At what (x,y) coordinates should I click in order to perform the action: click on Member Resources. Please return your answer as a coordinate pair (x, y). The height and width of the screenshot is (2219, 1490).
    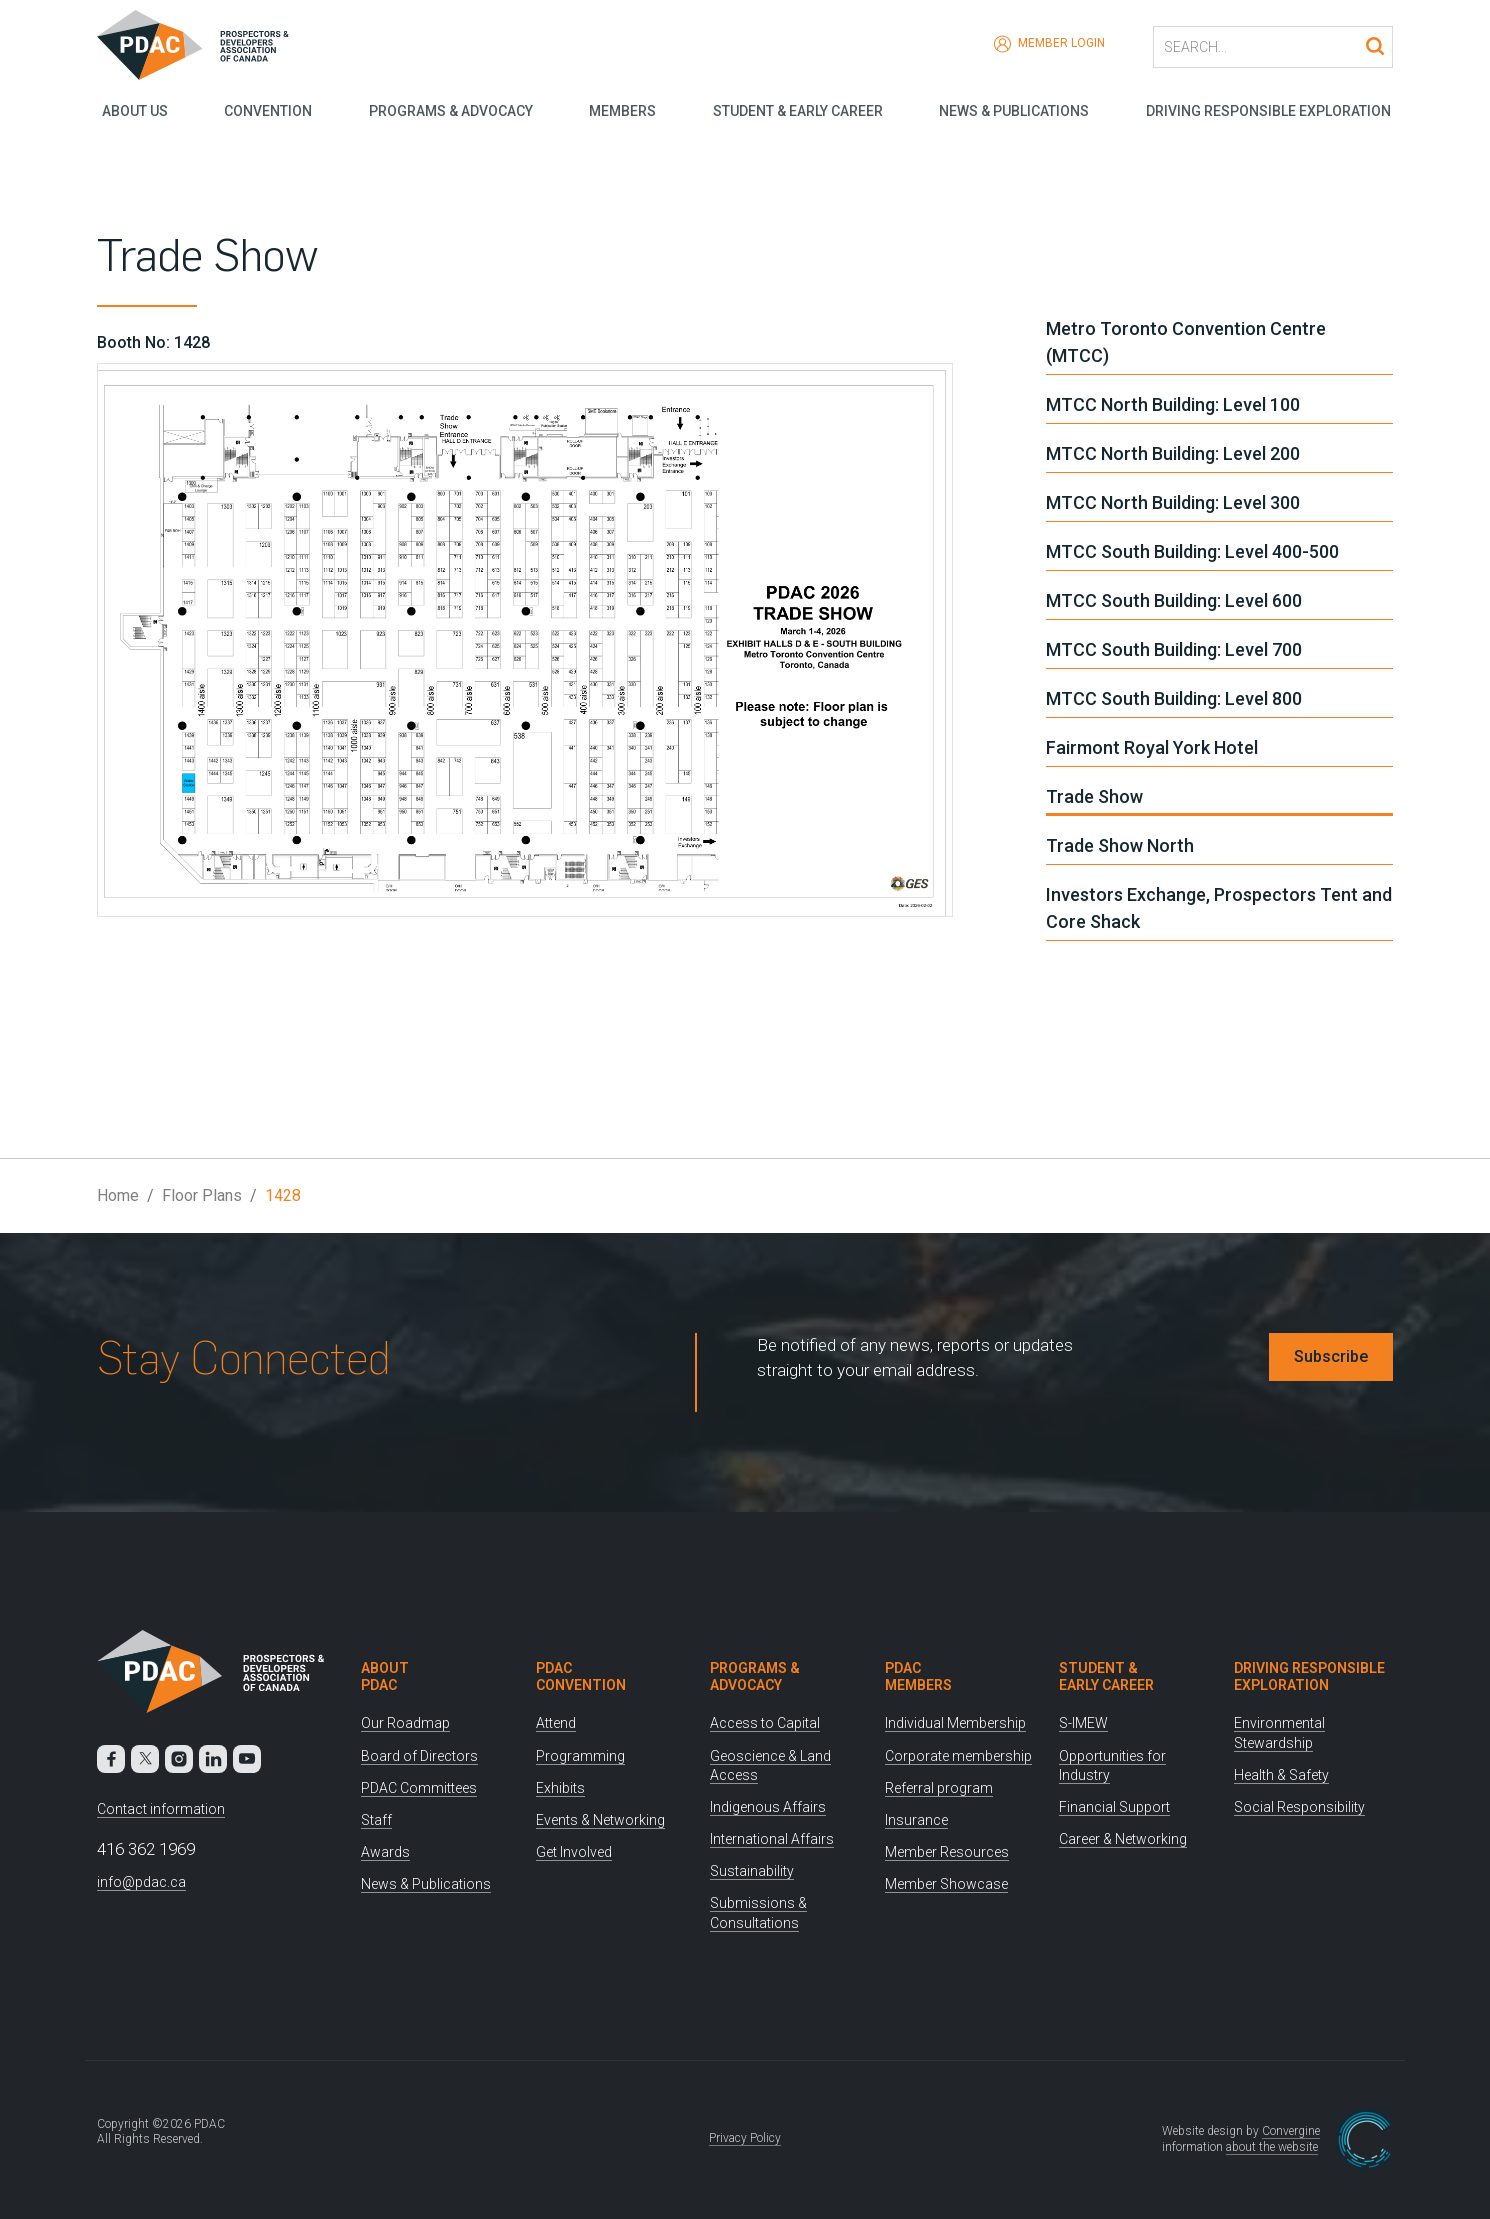
    Looking at the image, I should click on (947, 1852).